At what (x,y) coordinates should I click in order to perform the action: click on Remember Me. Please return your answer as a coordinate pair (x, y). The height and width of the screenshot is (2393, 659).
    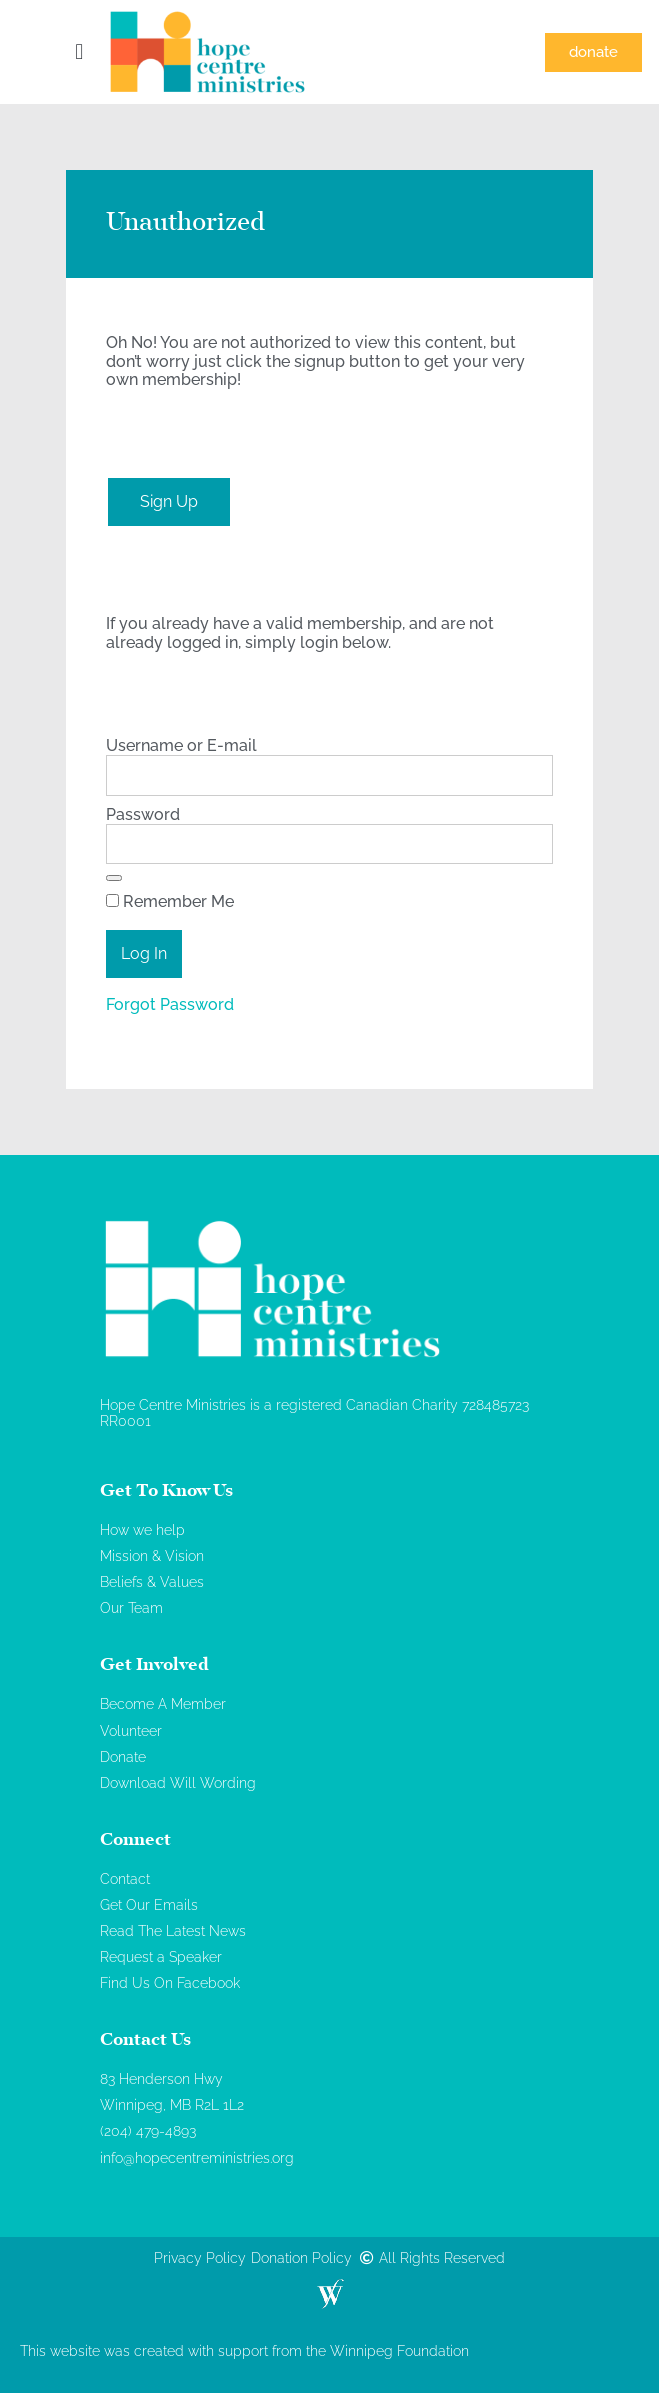
    Looking at the image, I should click on (170, 902).